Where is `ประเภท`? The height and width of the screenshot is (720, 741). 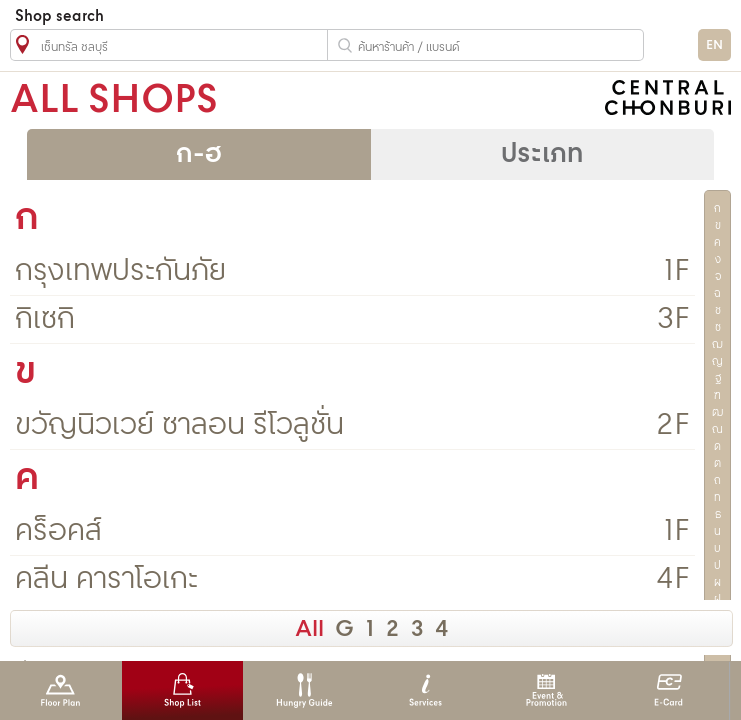 ประเภท is located at coordinates (542, 154).